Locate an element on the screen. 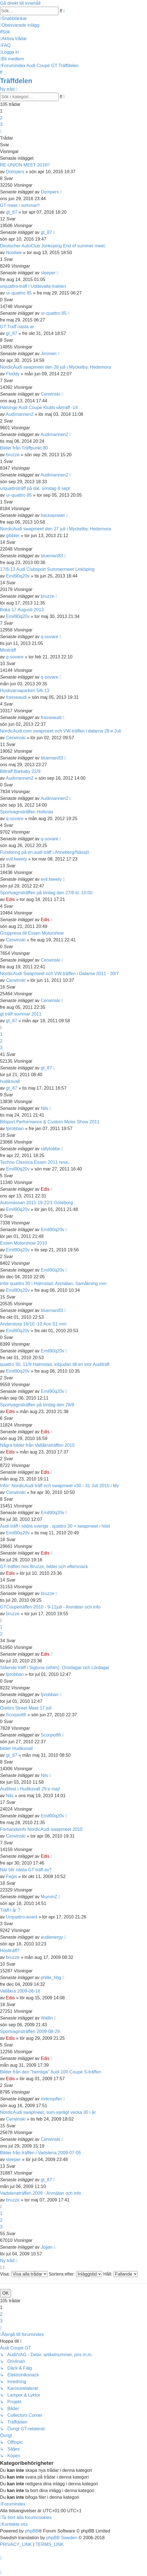 Image resolution: width=147 pixels, height=2576 pixels. 2 [button] is located at coordinates (1, 117).